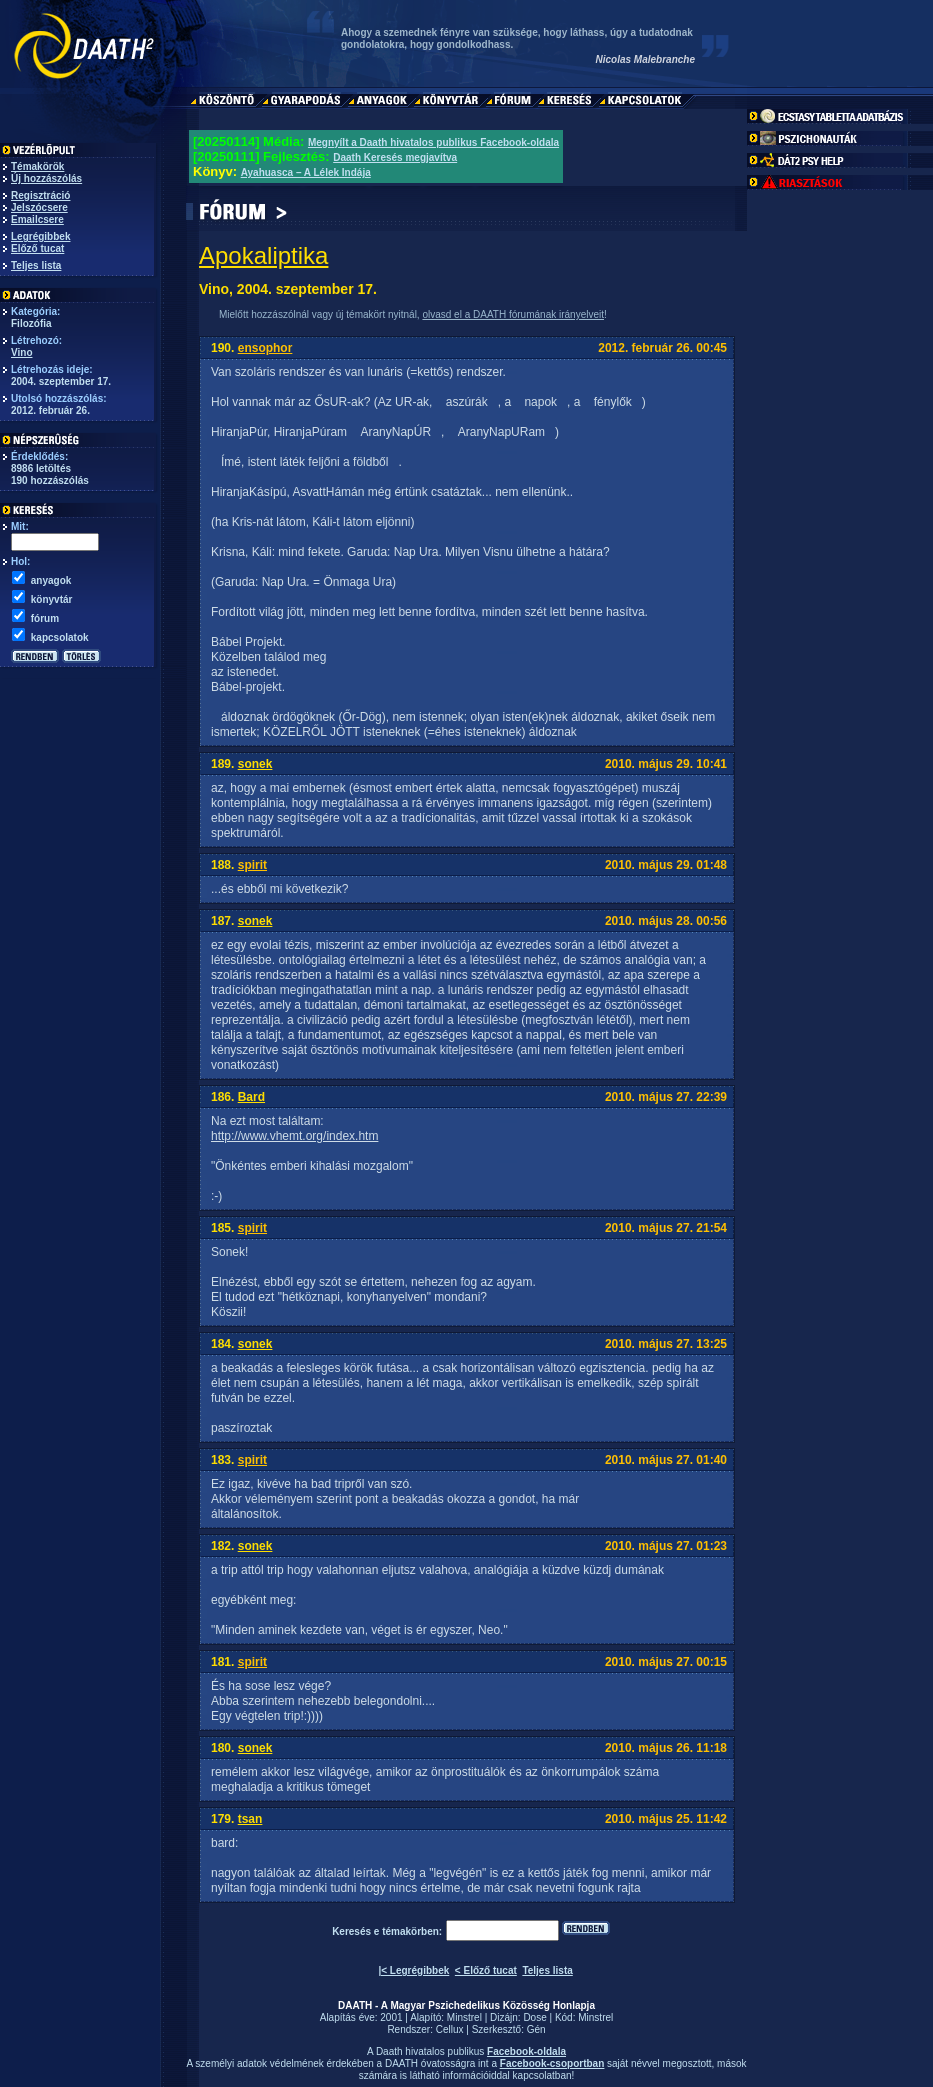  I want to click on Daath Keresés megjavítva, so click(395, 157).